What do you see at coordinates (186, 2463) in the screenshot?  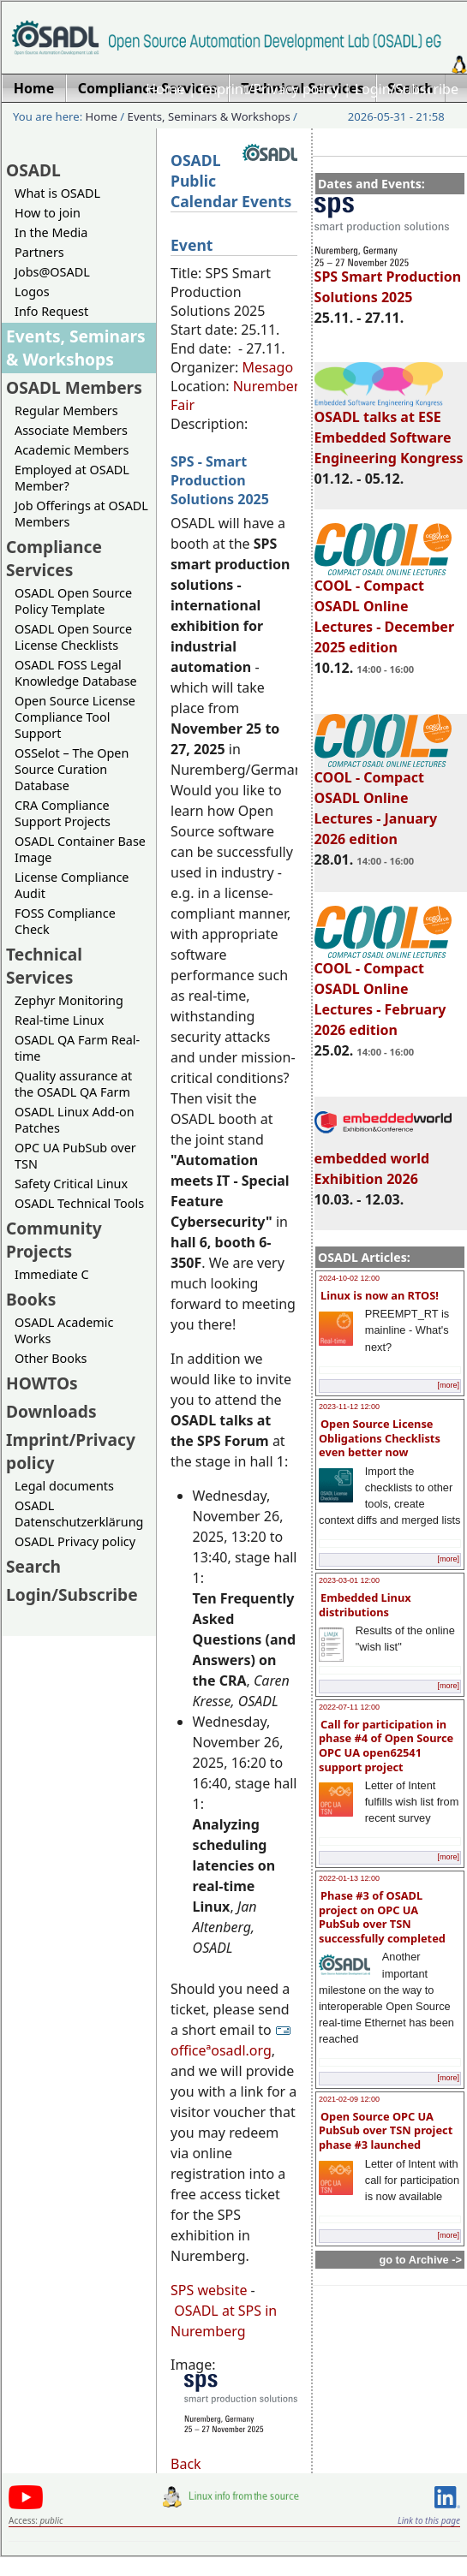 I see `Back` at bounding box center [186, 2463].